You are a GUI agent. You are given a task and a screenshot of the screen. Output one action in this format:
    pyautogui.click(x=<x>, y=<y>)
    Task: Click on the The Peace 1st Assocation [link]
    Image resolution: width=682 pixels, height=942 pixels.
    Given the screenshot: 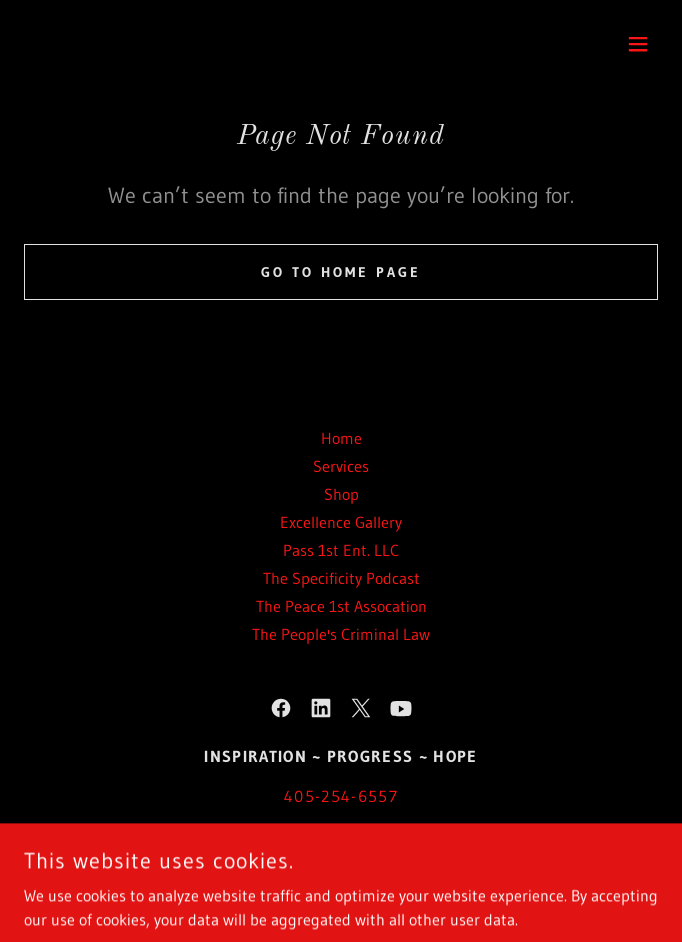 What is the action you would take?
    pyautogui.click(x=341, y=606)
    